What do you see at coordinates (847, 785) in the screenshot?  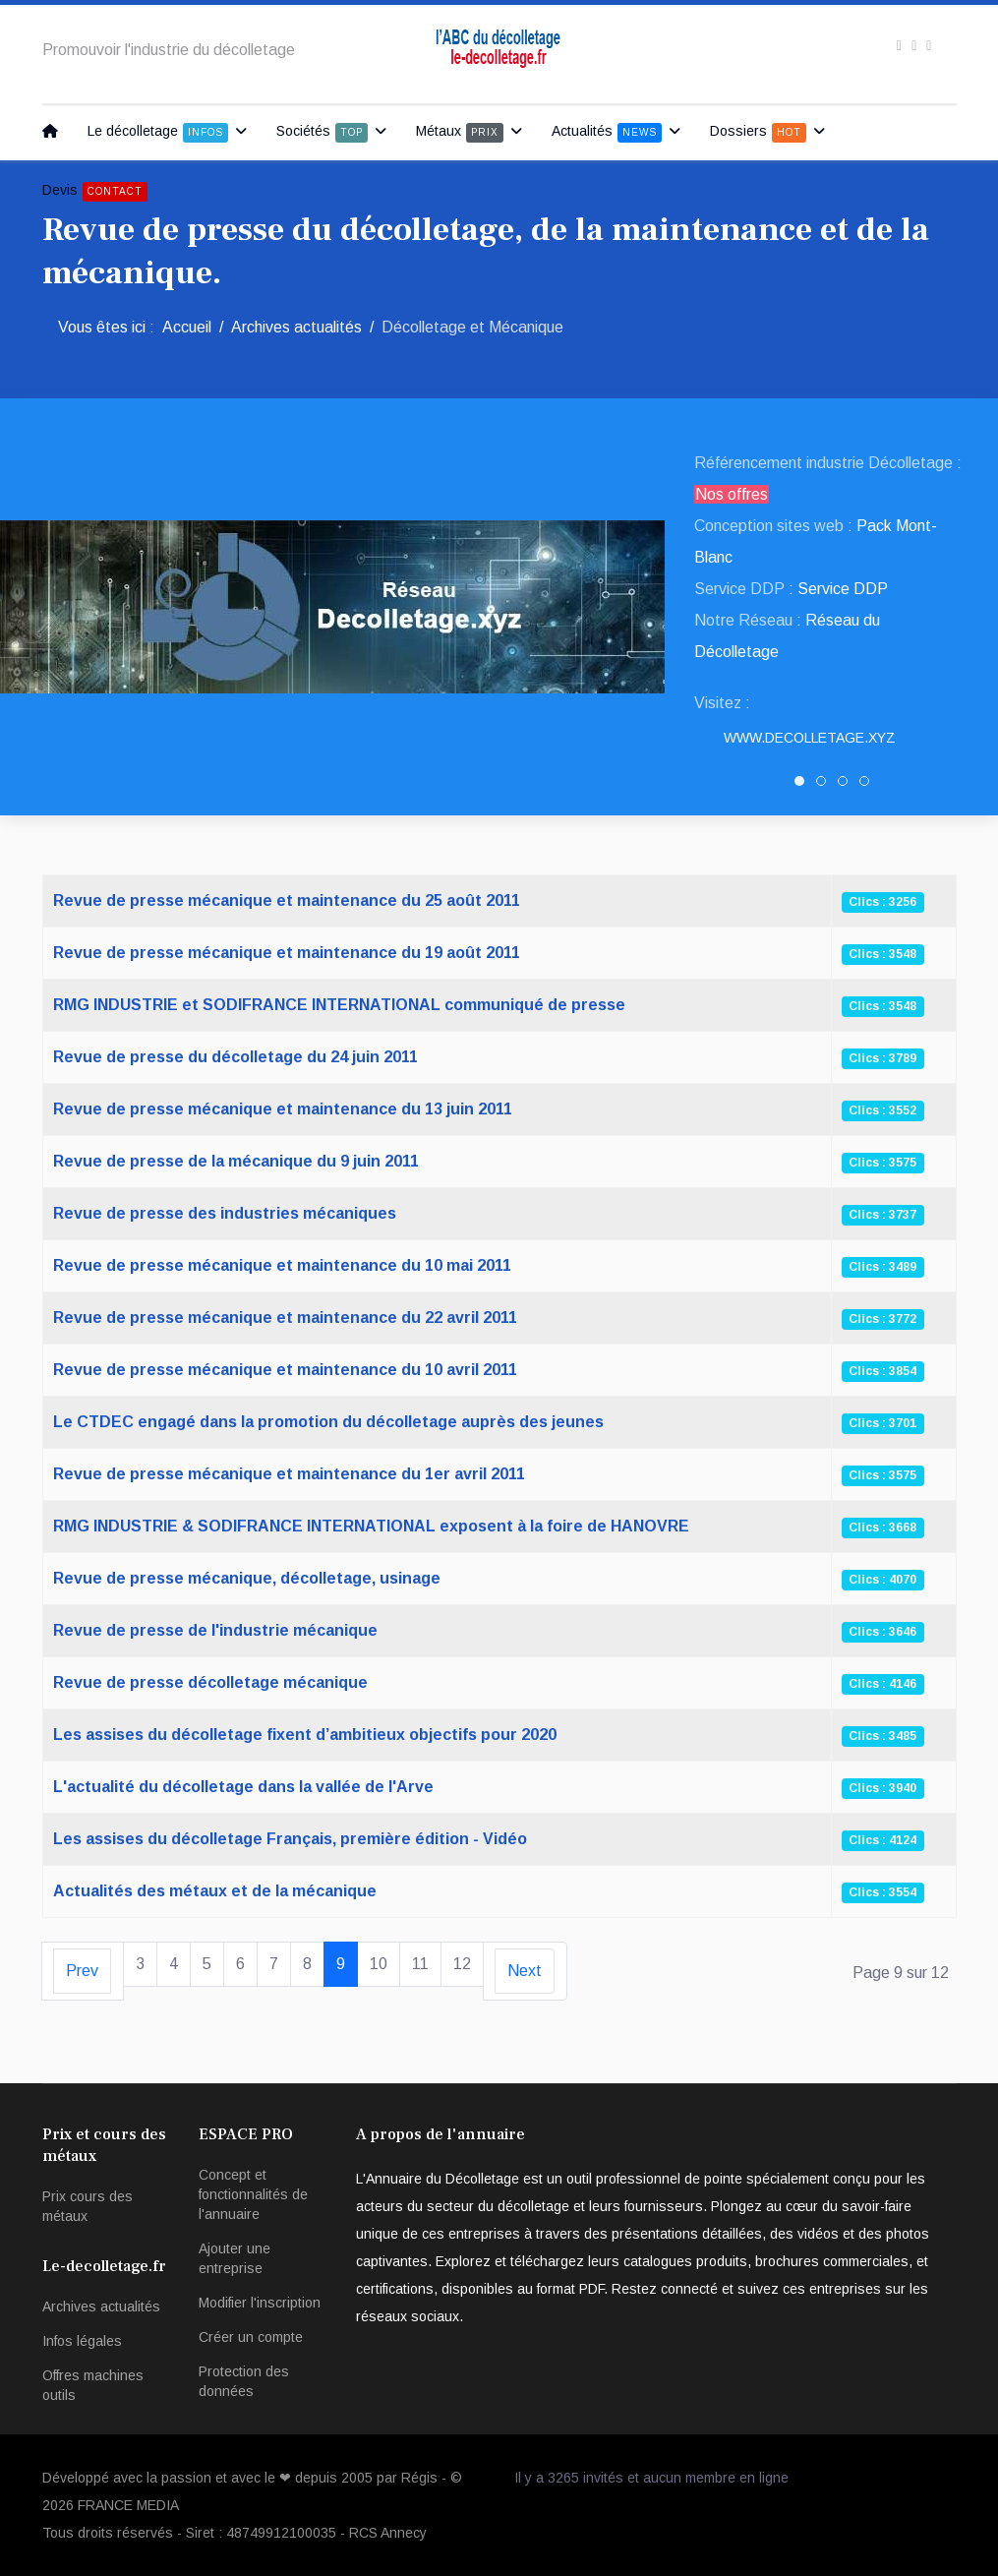 I see `DRAULT DECOLLETAGE [tab]` at bounding box center [847, 785].